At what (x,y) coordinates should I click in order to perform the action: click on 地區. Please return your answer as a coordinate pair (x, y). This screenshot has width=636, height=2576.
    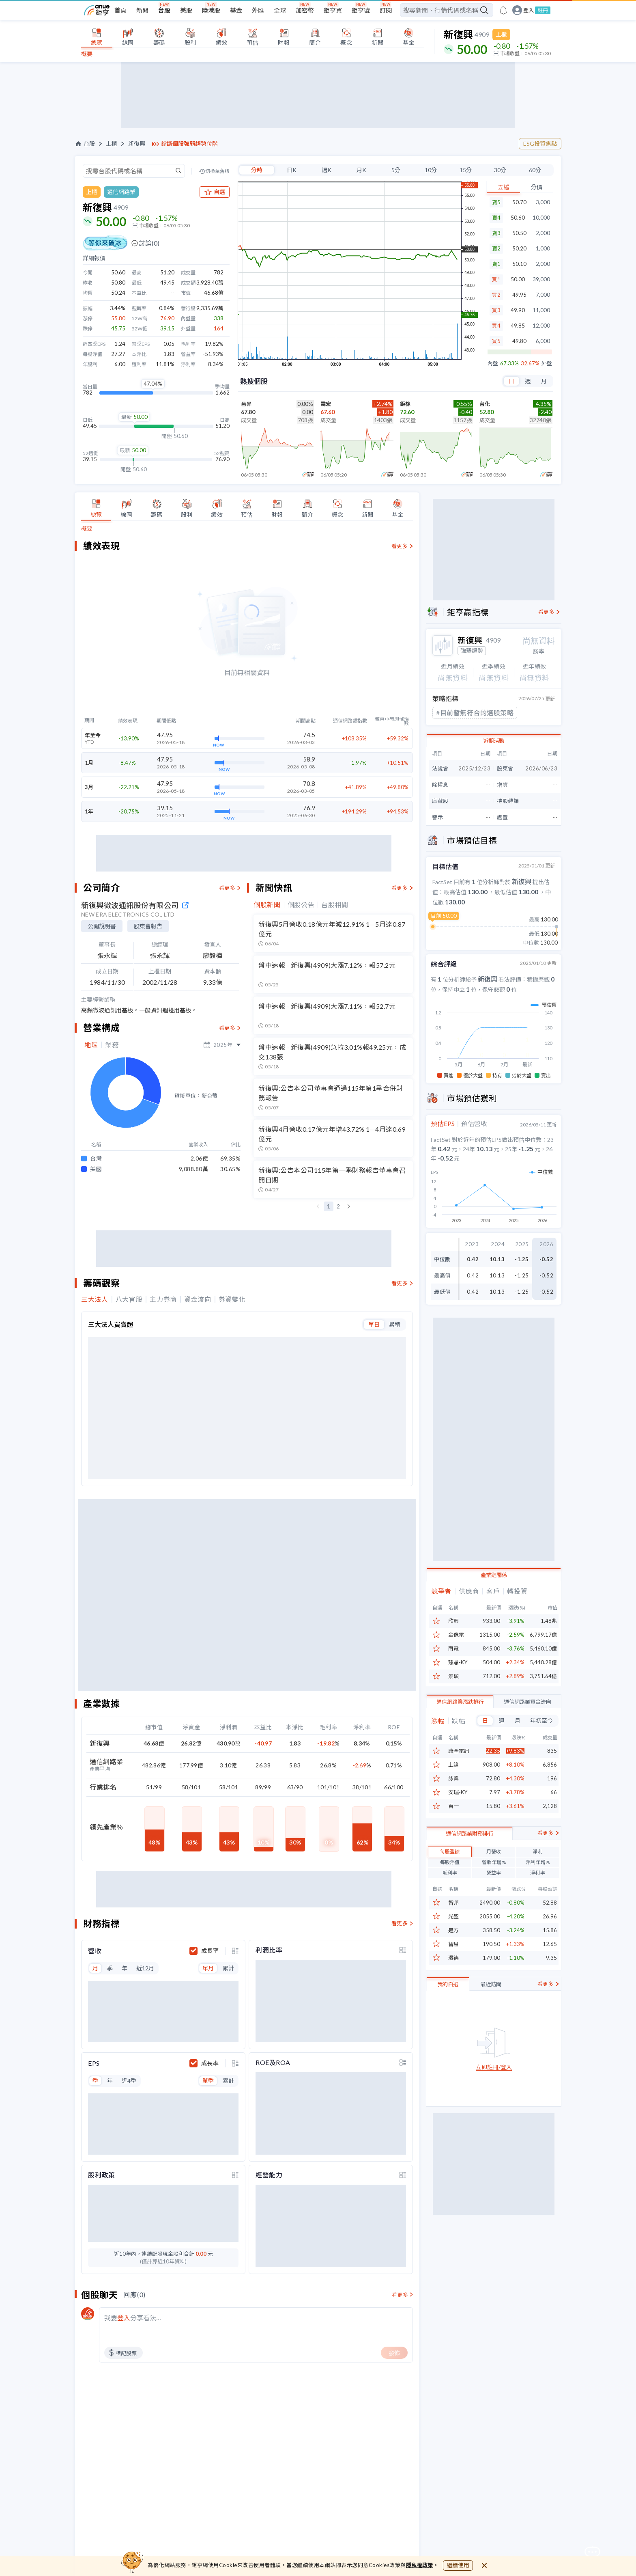
    Looking at the image, I should click on (91, 1045).